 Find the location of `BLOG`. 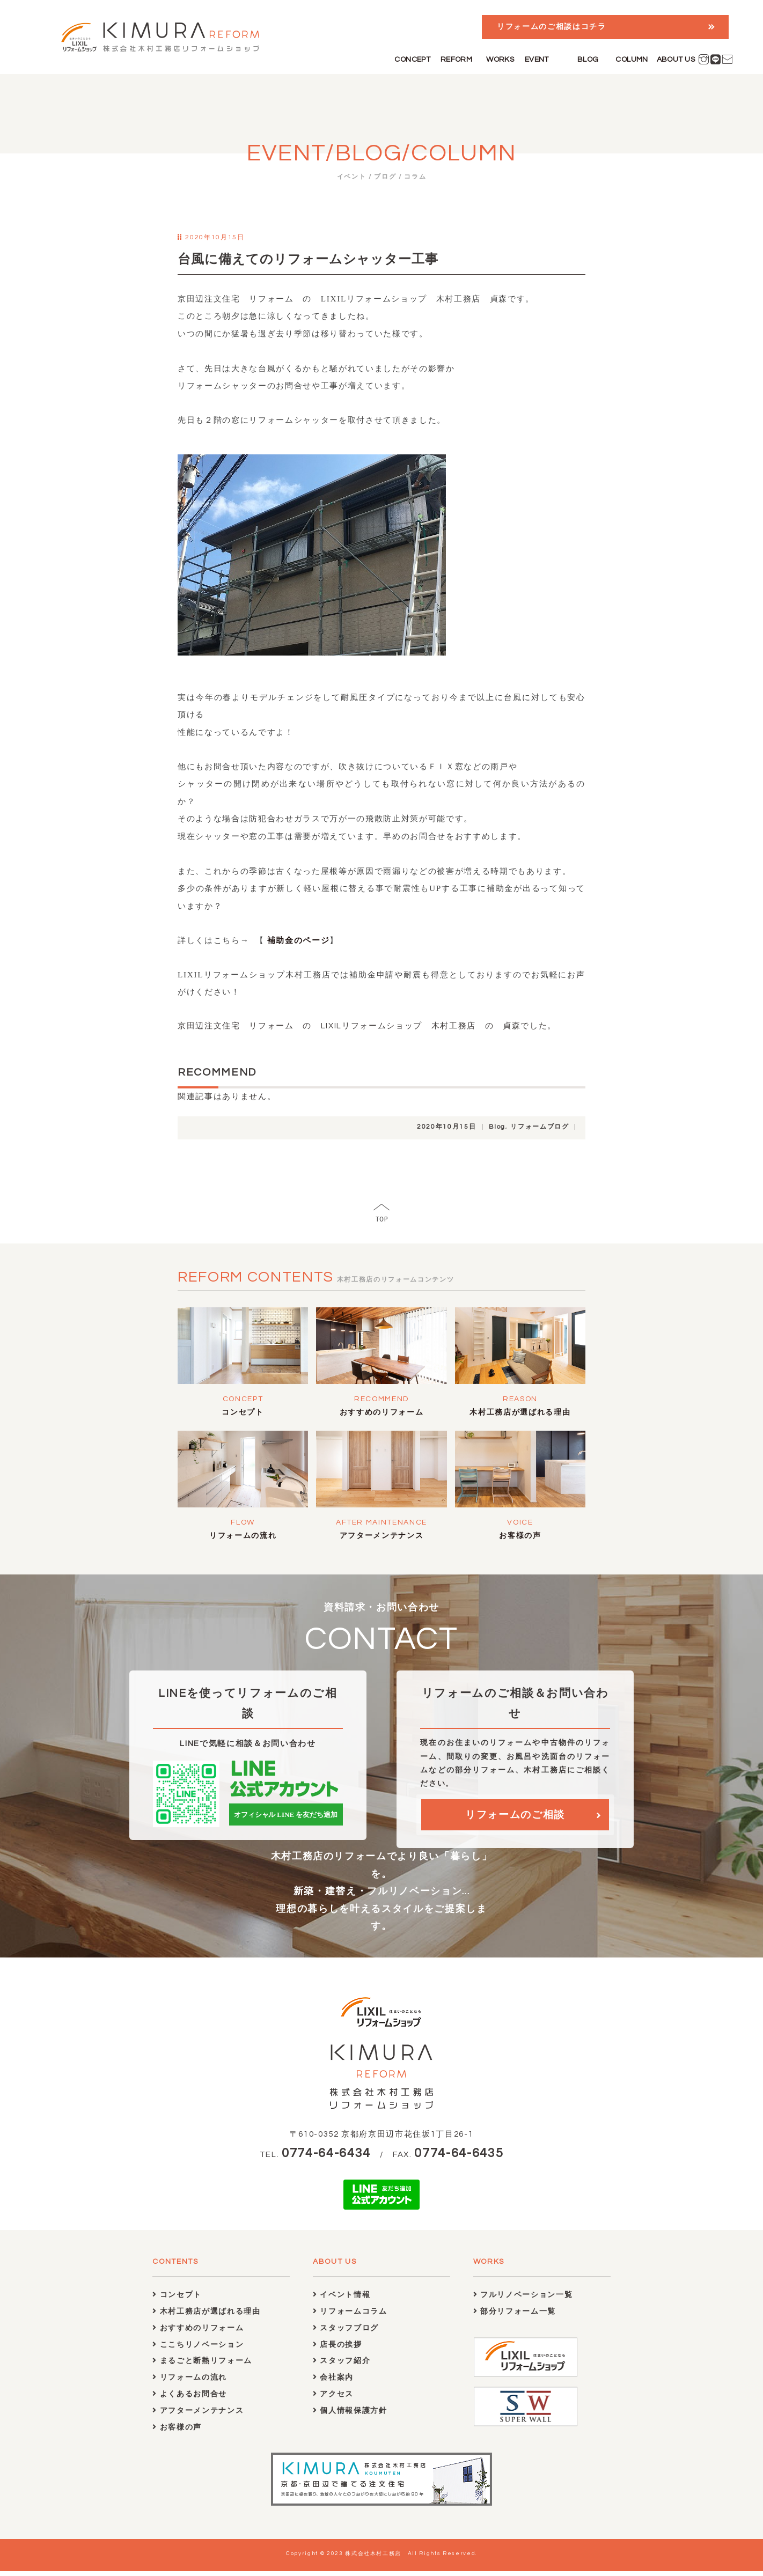

BLOG is located at coordinates (588, 59).